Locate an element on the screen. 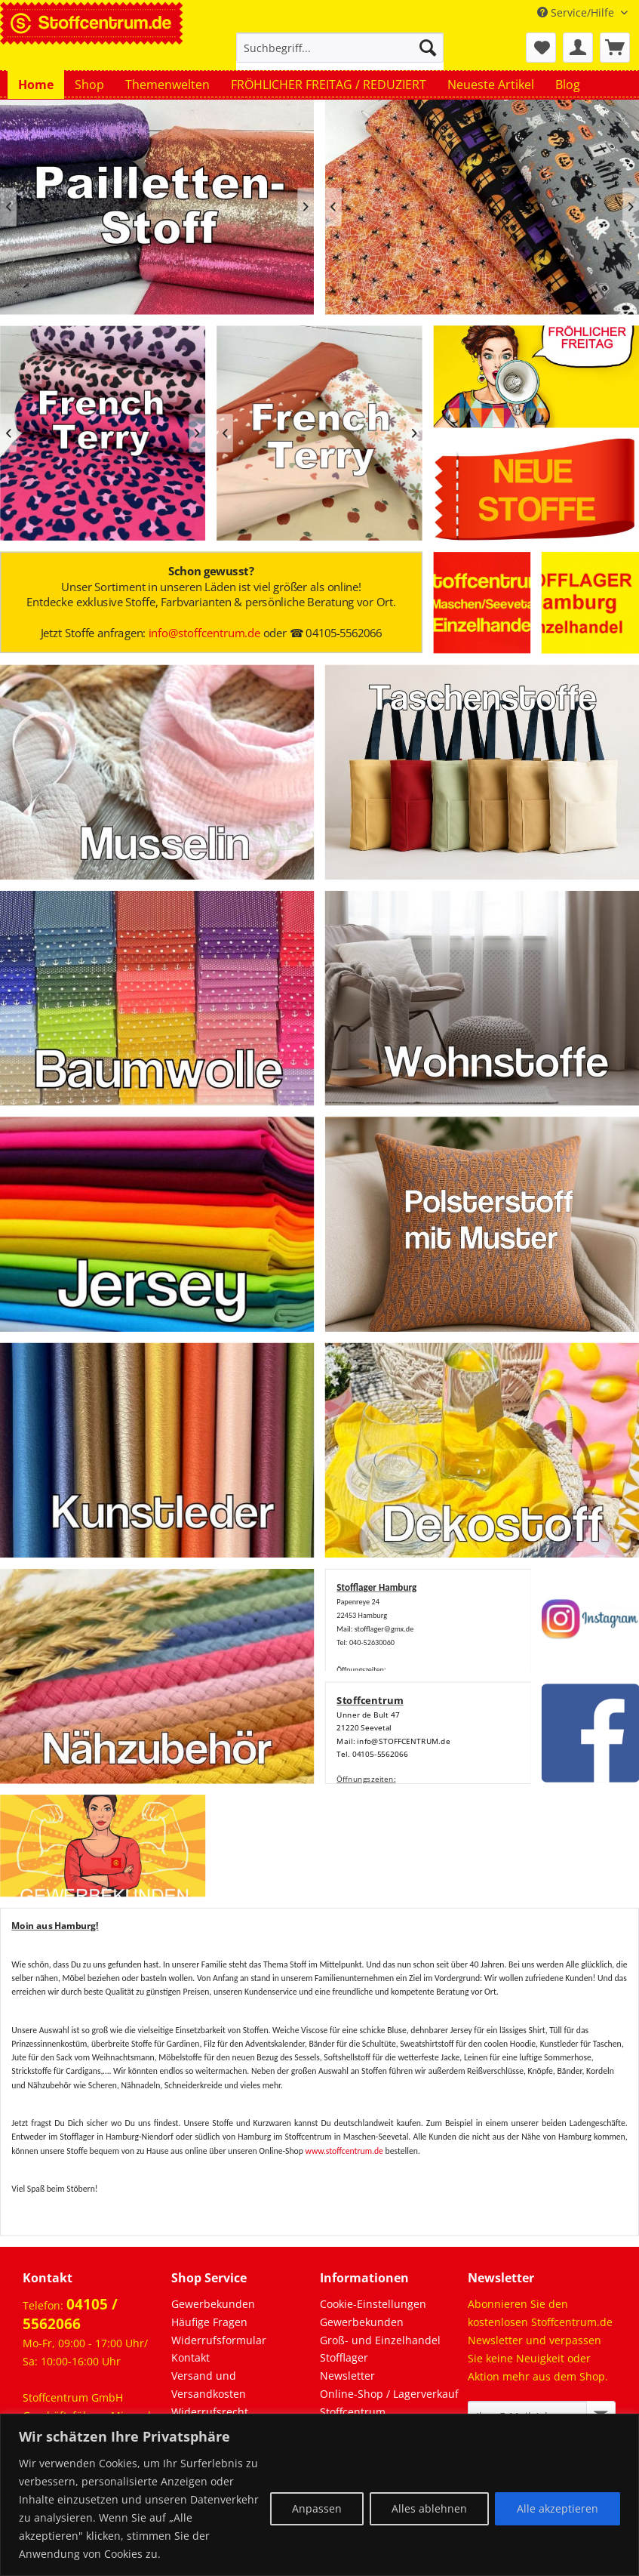 Image resolution: width=639 pixels, height=2576 pixels. [FRÖHLICHER FREITAG / REDUZIERT] is located at coordinates (328, 84).